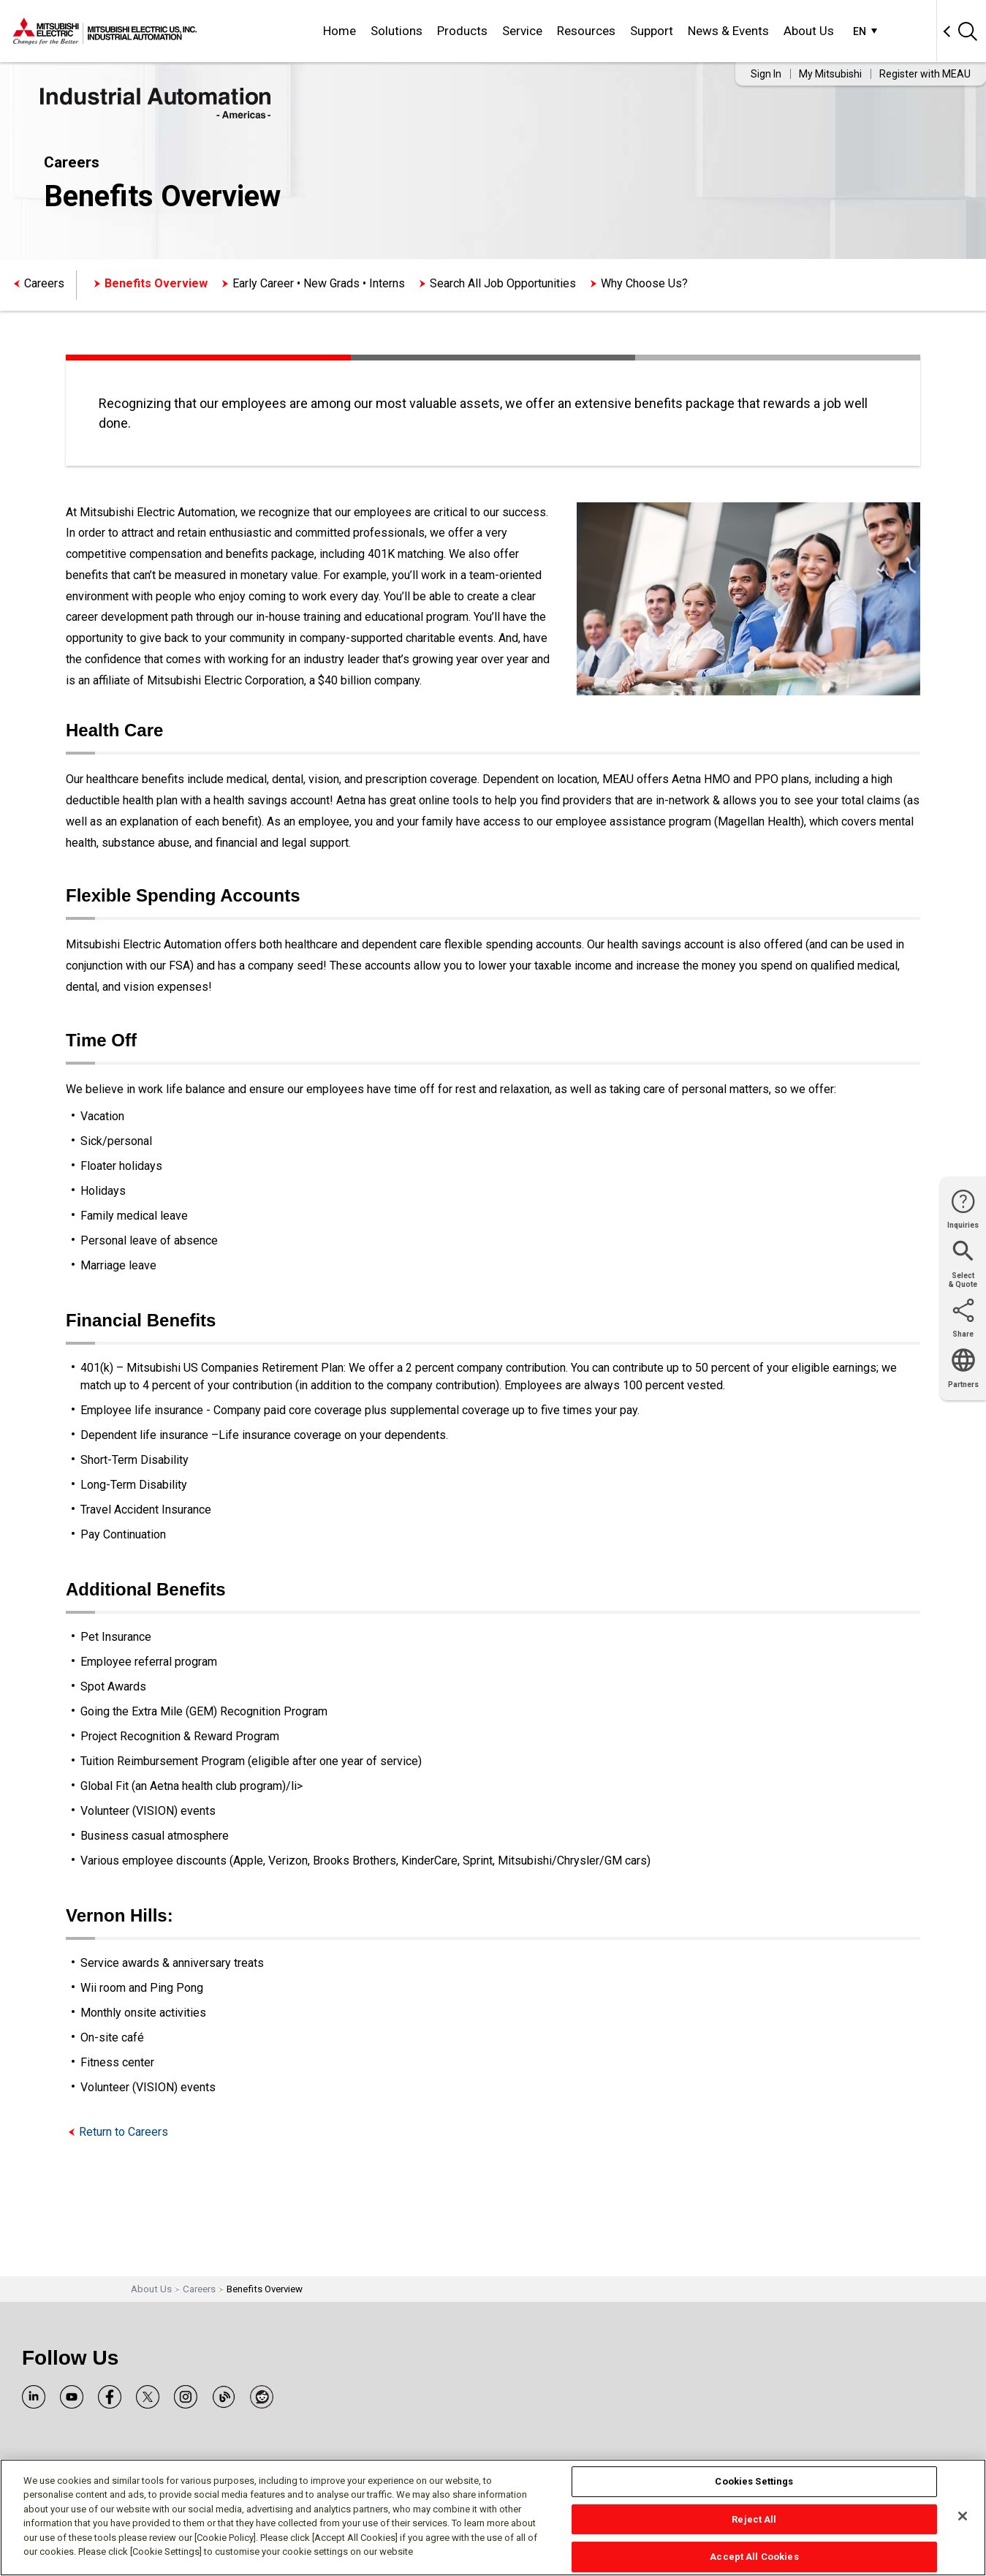 This screenshot has height=2576, width=986. Describe the element at coordinates (830, 74) in the screenshot. I see `My Mitsubishi` at that location.